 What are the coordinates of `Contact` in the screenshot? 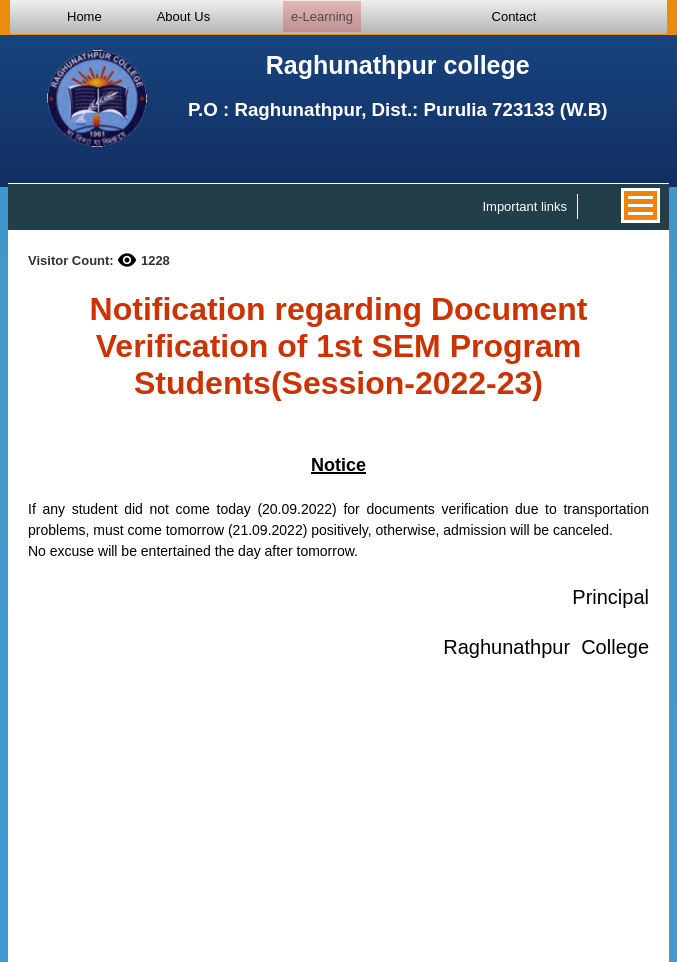 It's located at (514, 16).